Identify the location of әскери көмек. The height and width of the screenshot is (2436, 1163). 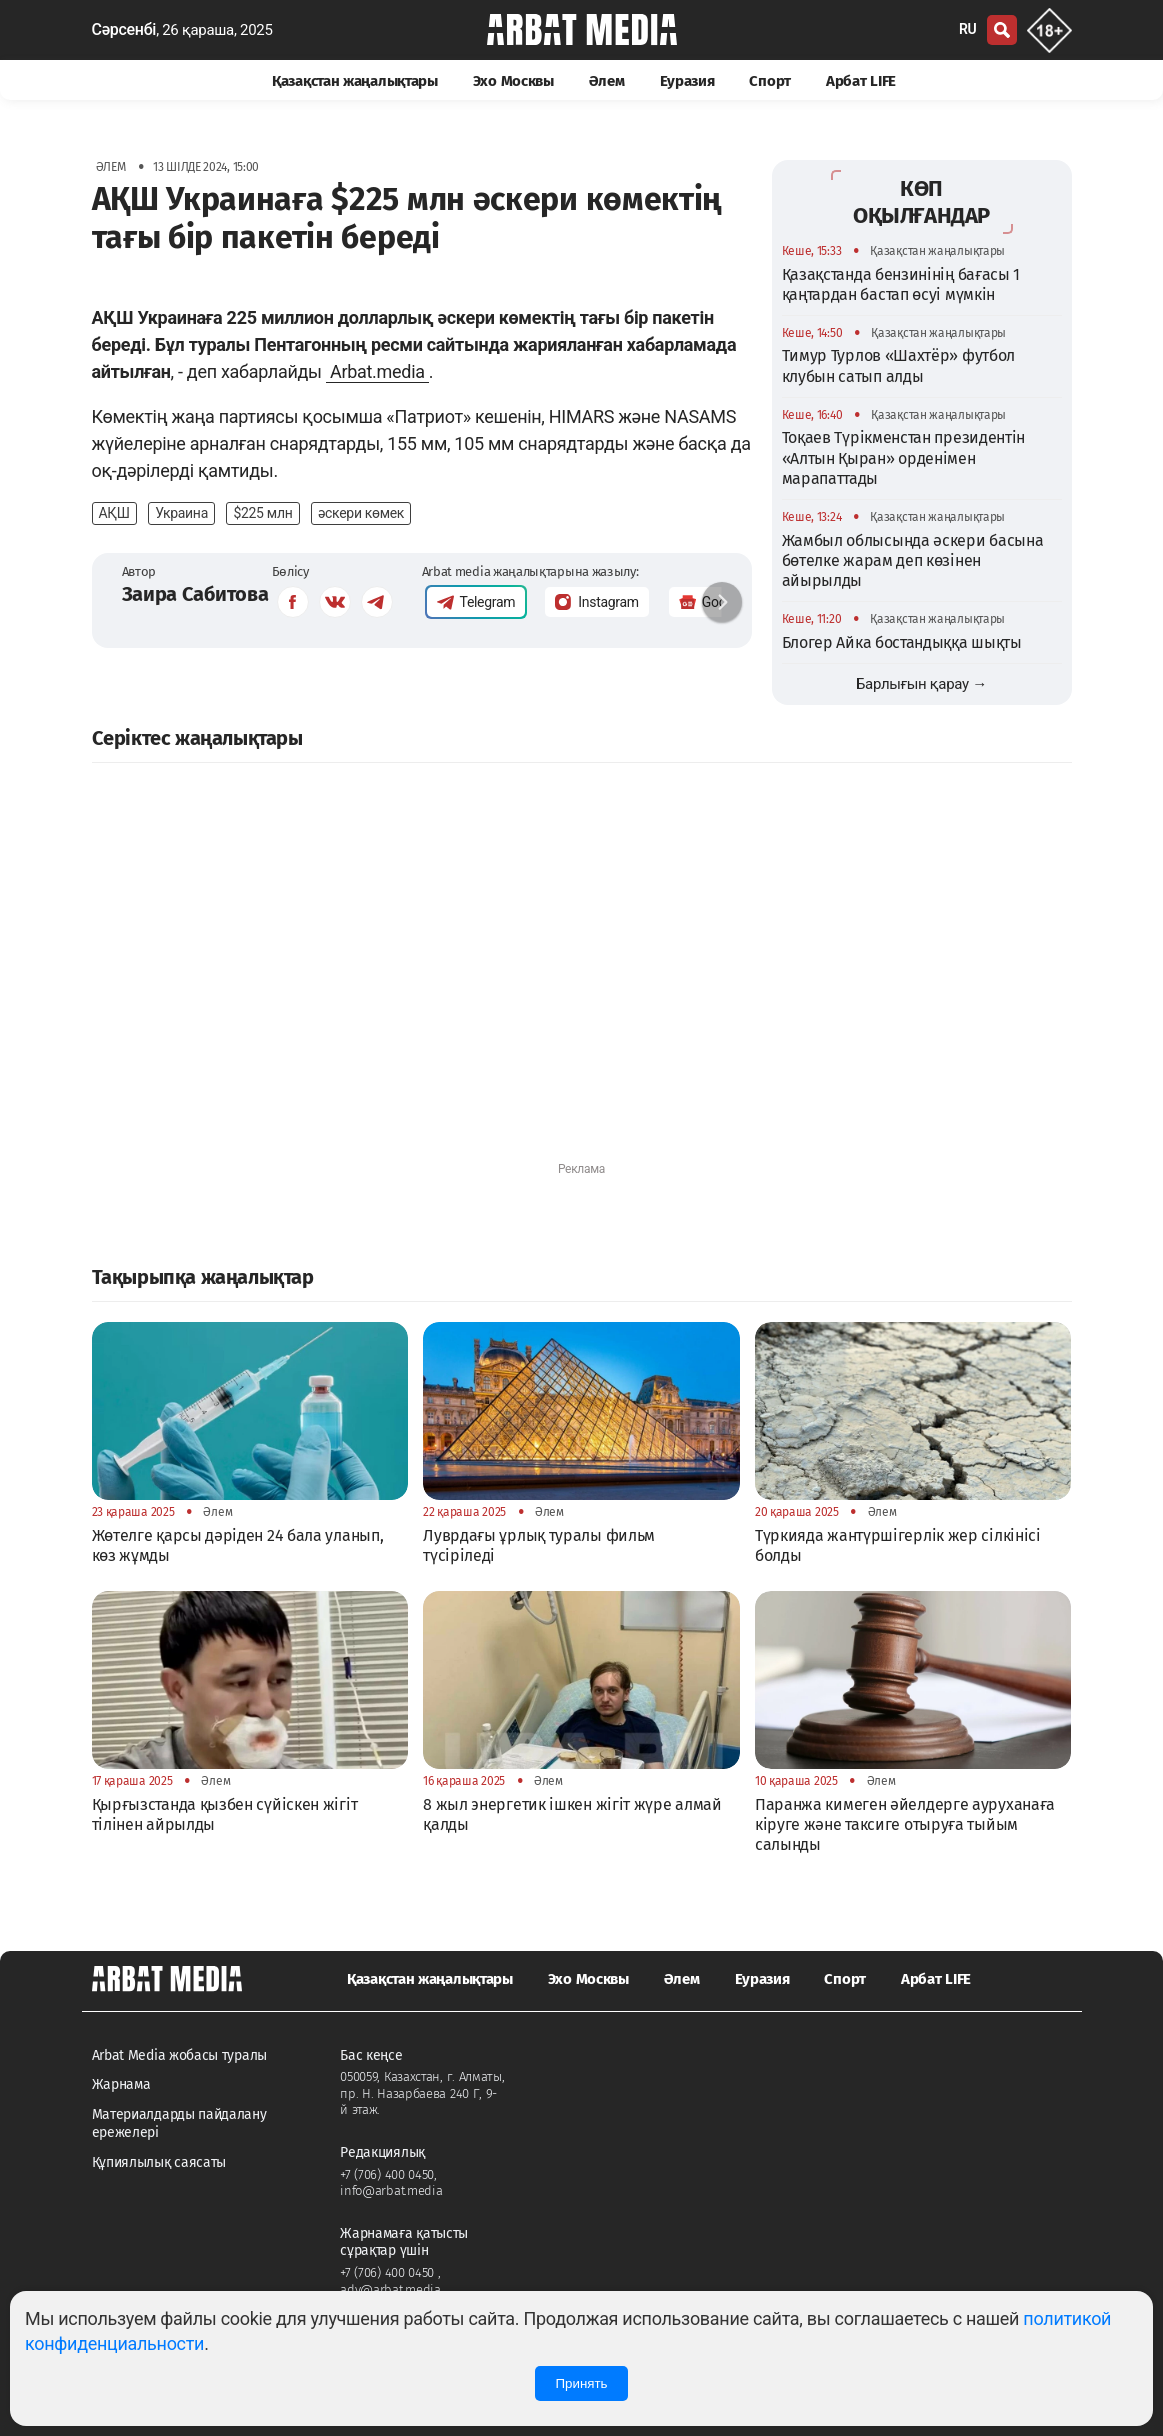
(361, 513).